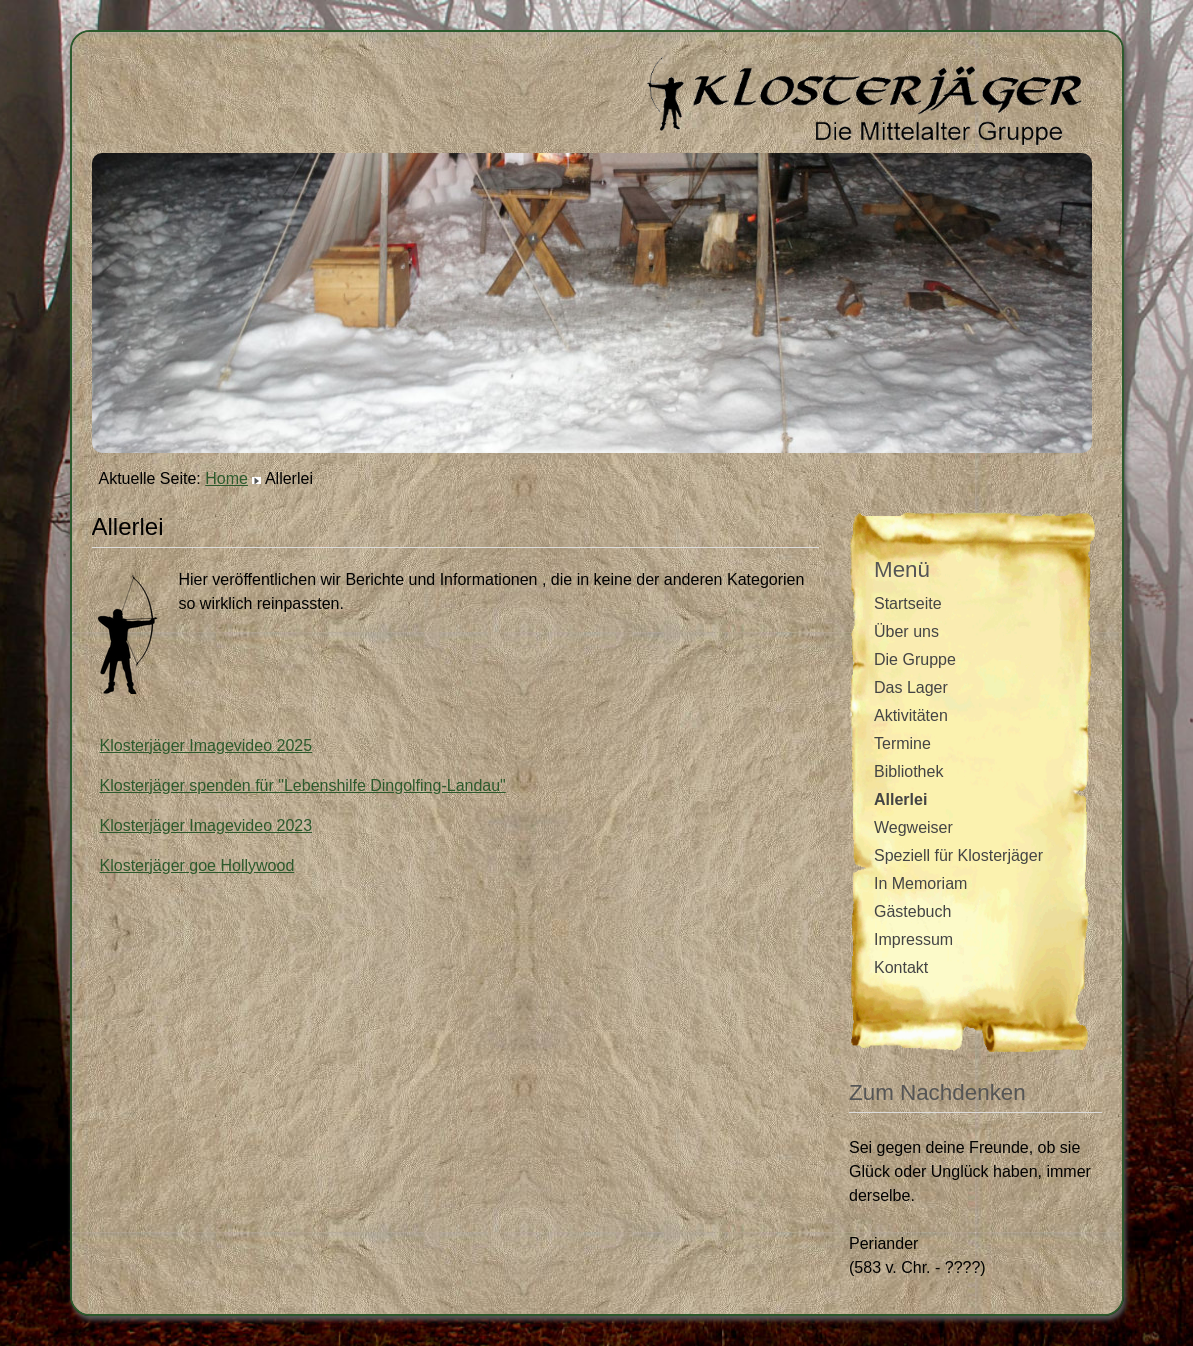 The height and width of the screenshot is (1346, 1193). Describe the element at coordinates (912, 911) in the screenshot. I see `Gästebuch` at that location.